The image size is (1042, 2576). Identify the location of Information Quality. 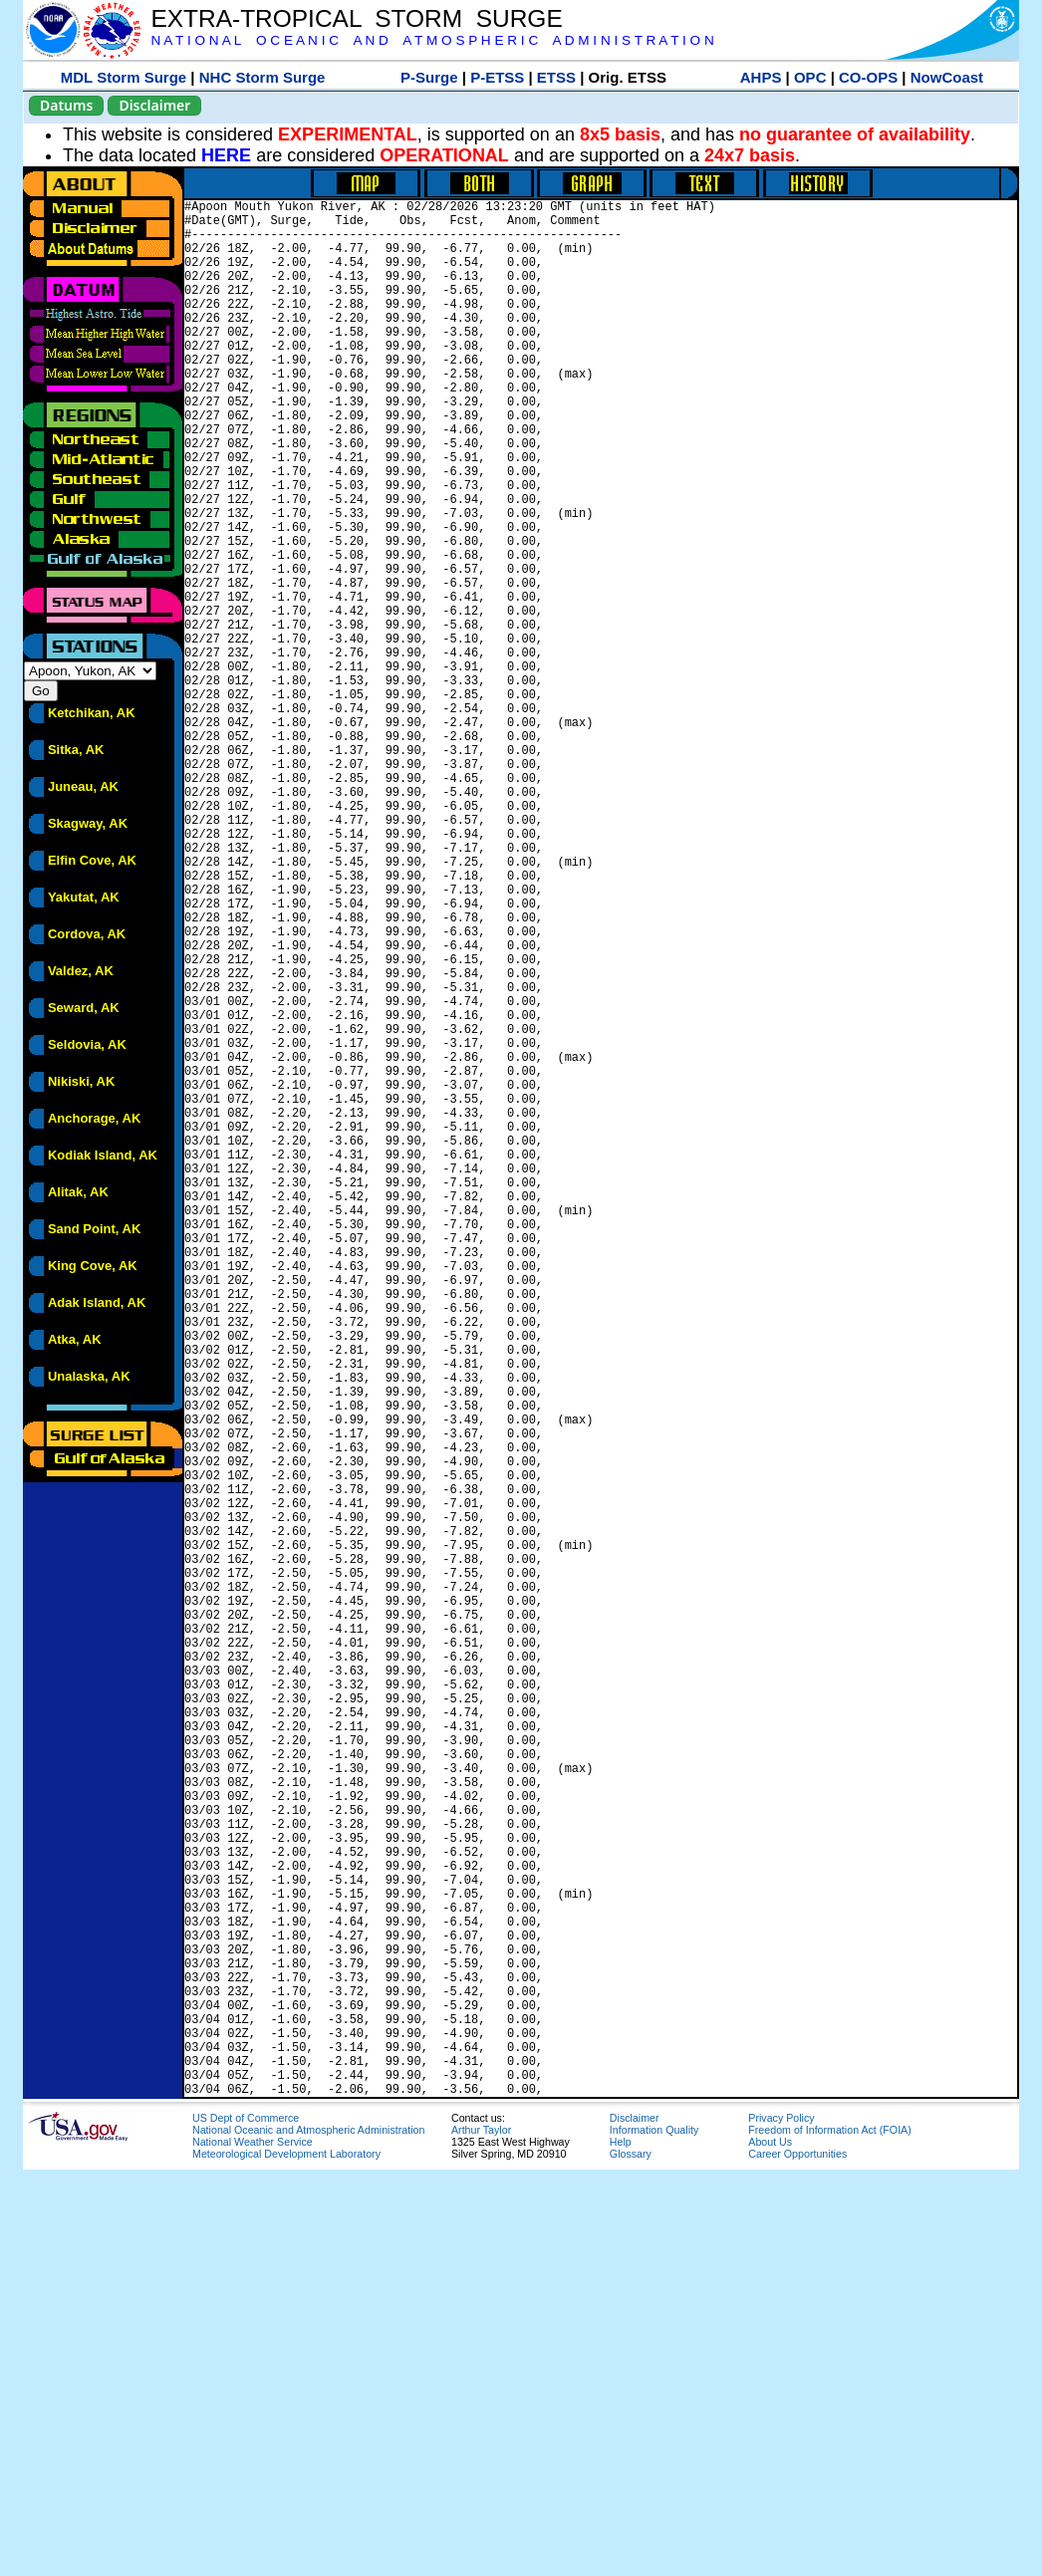
(654, 2536).